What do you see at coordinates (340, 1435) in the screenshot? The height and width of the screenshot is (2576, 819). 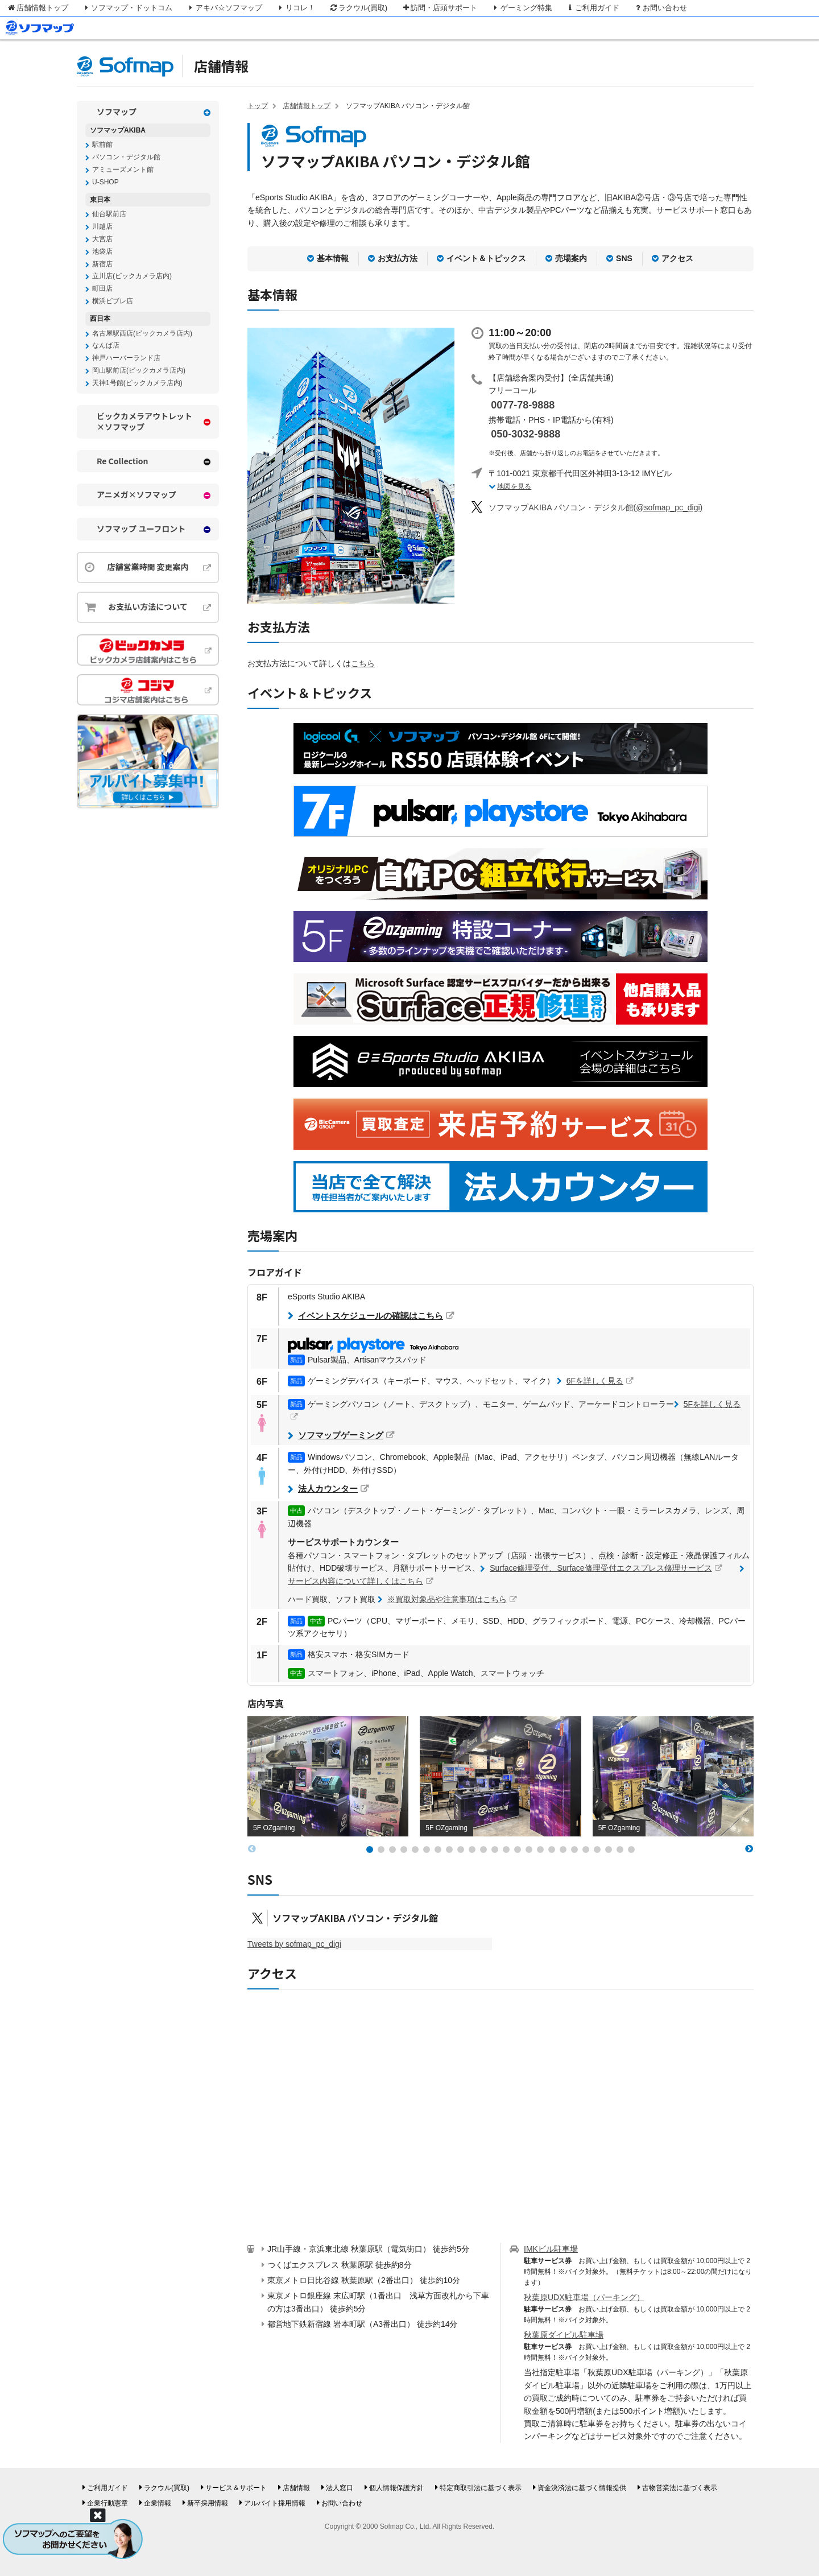 I see `ソフマップゲーミング` at bounding box center [340, 1435].